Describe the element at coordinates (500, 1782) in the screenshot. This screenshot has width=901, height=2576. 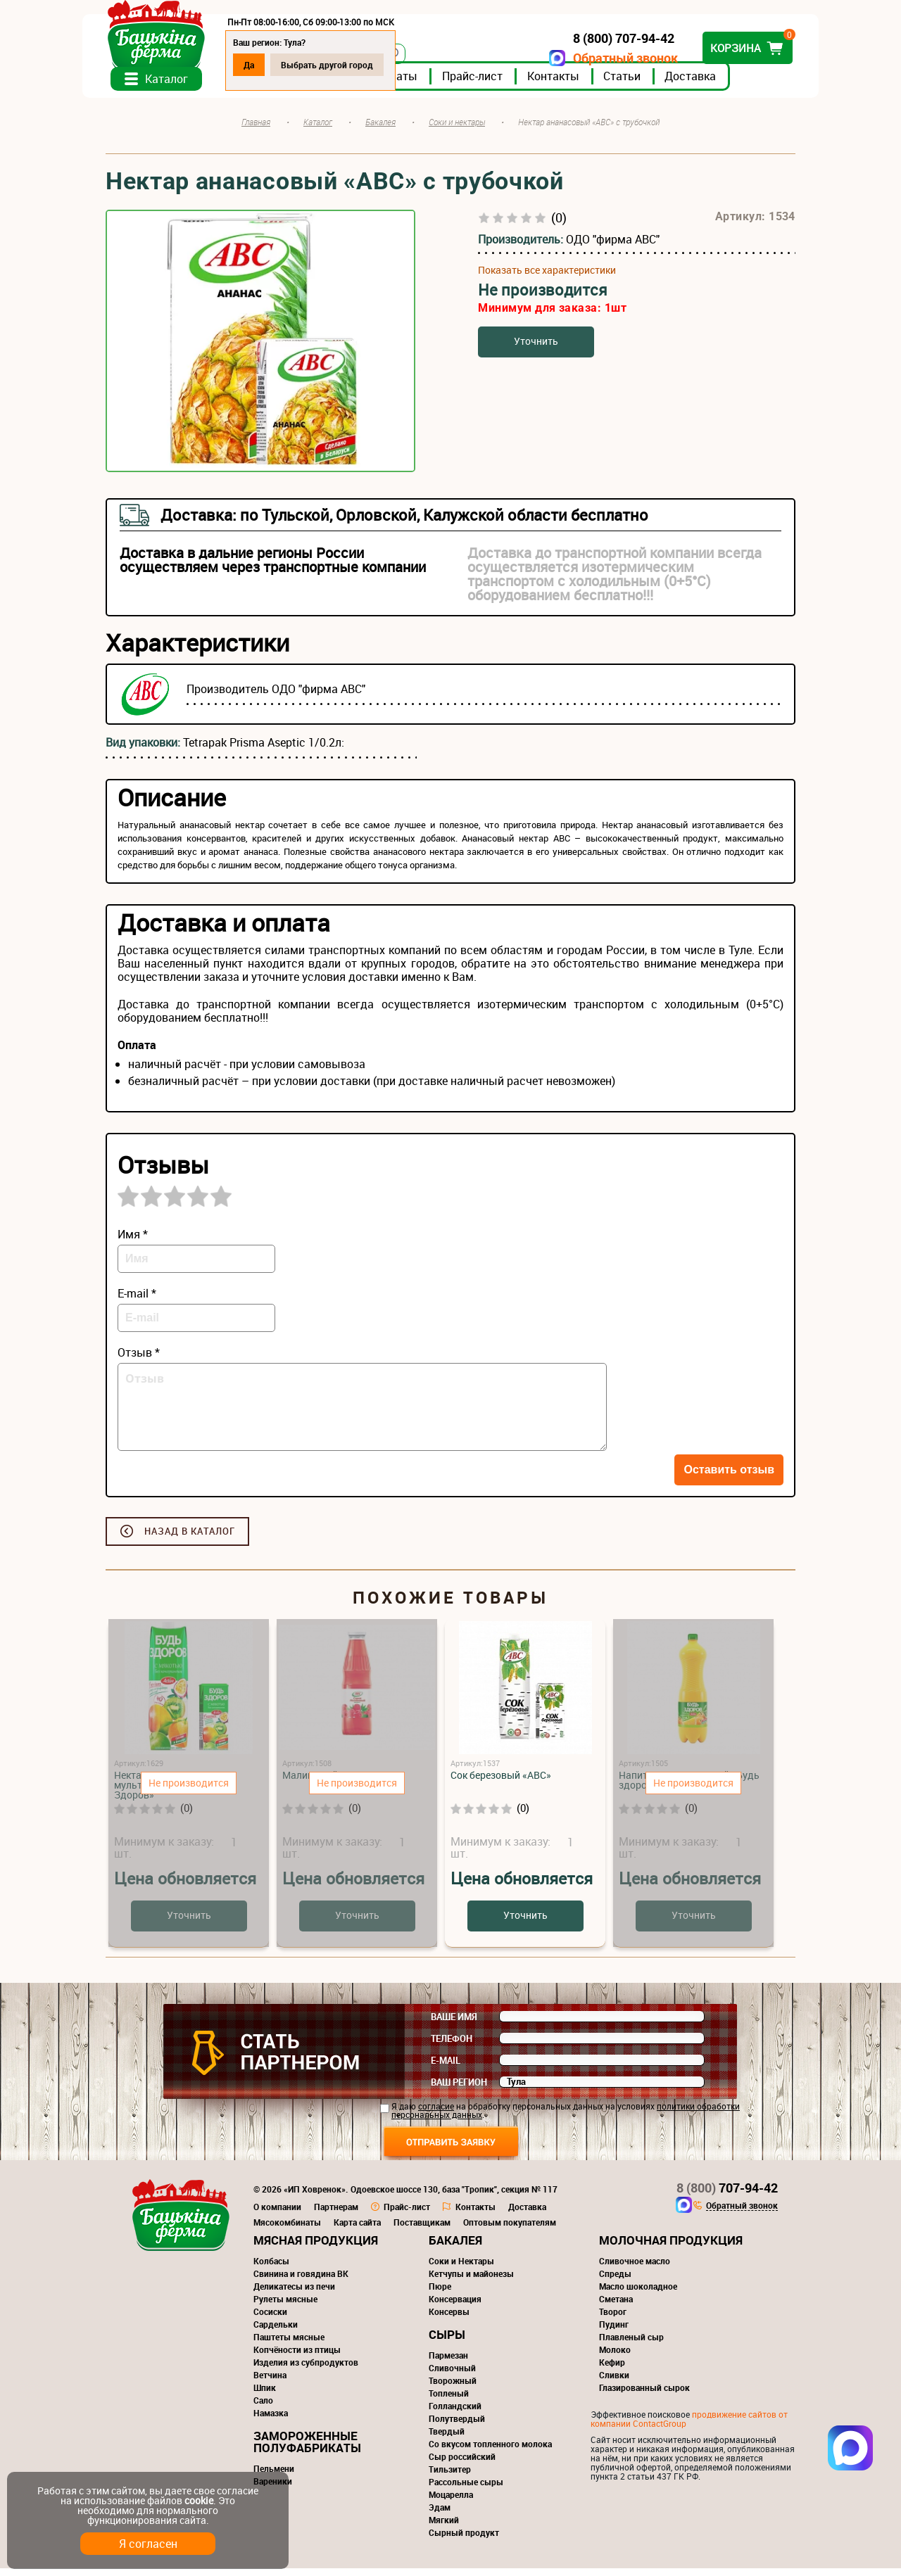
I see `Сок березовый «АВС»` at that location.